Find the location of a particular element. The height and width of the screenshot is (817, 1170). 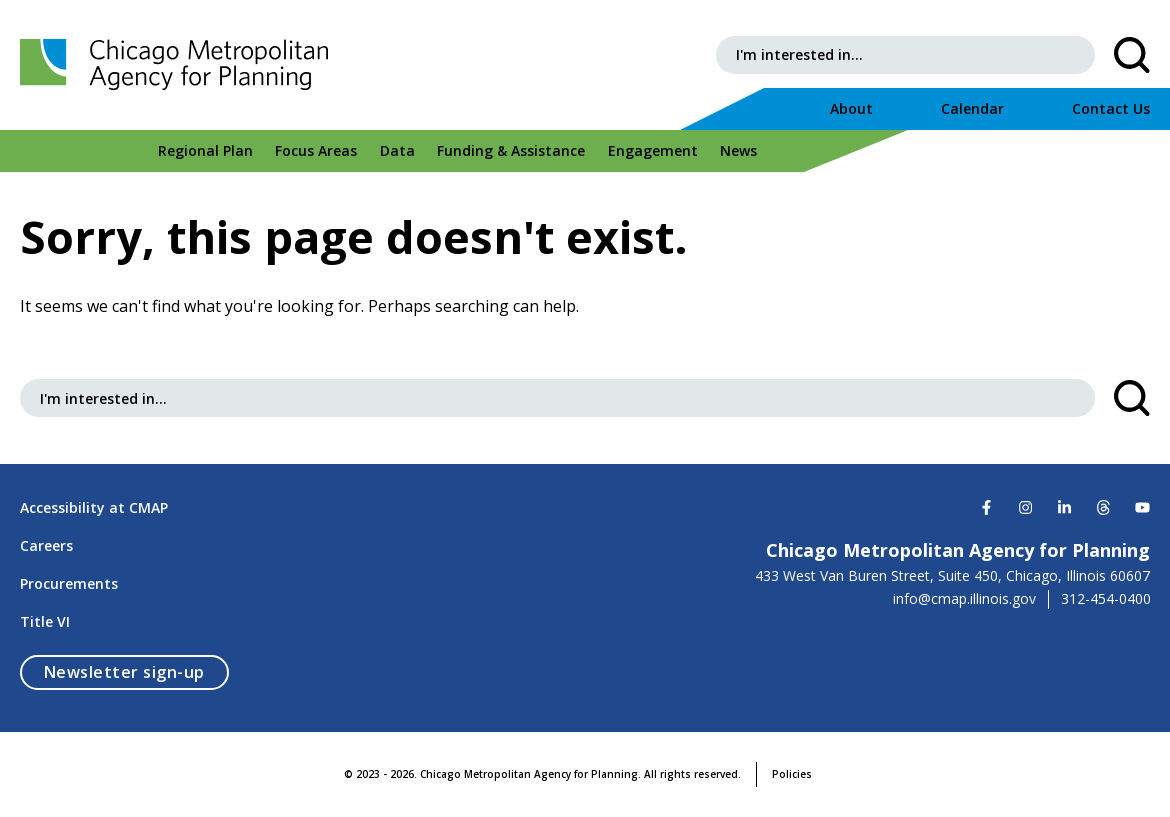

info@cmap.illinois.gov is located at coordinates (964, 599).